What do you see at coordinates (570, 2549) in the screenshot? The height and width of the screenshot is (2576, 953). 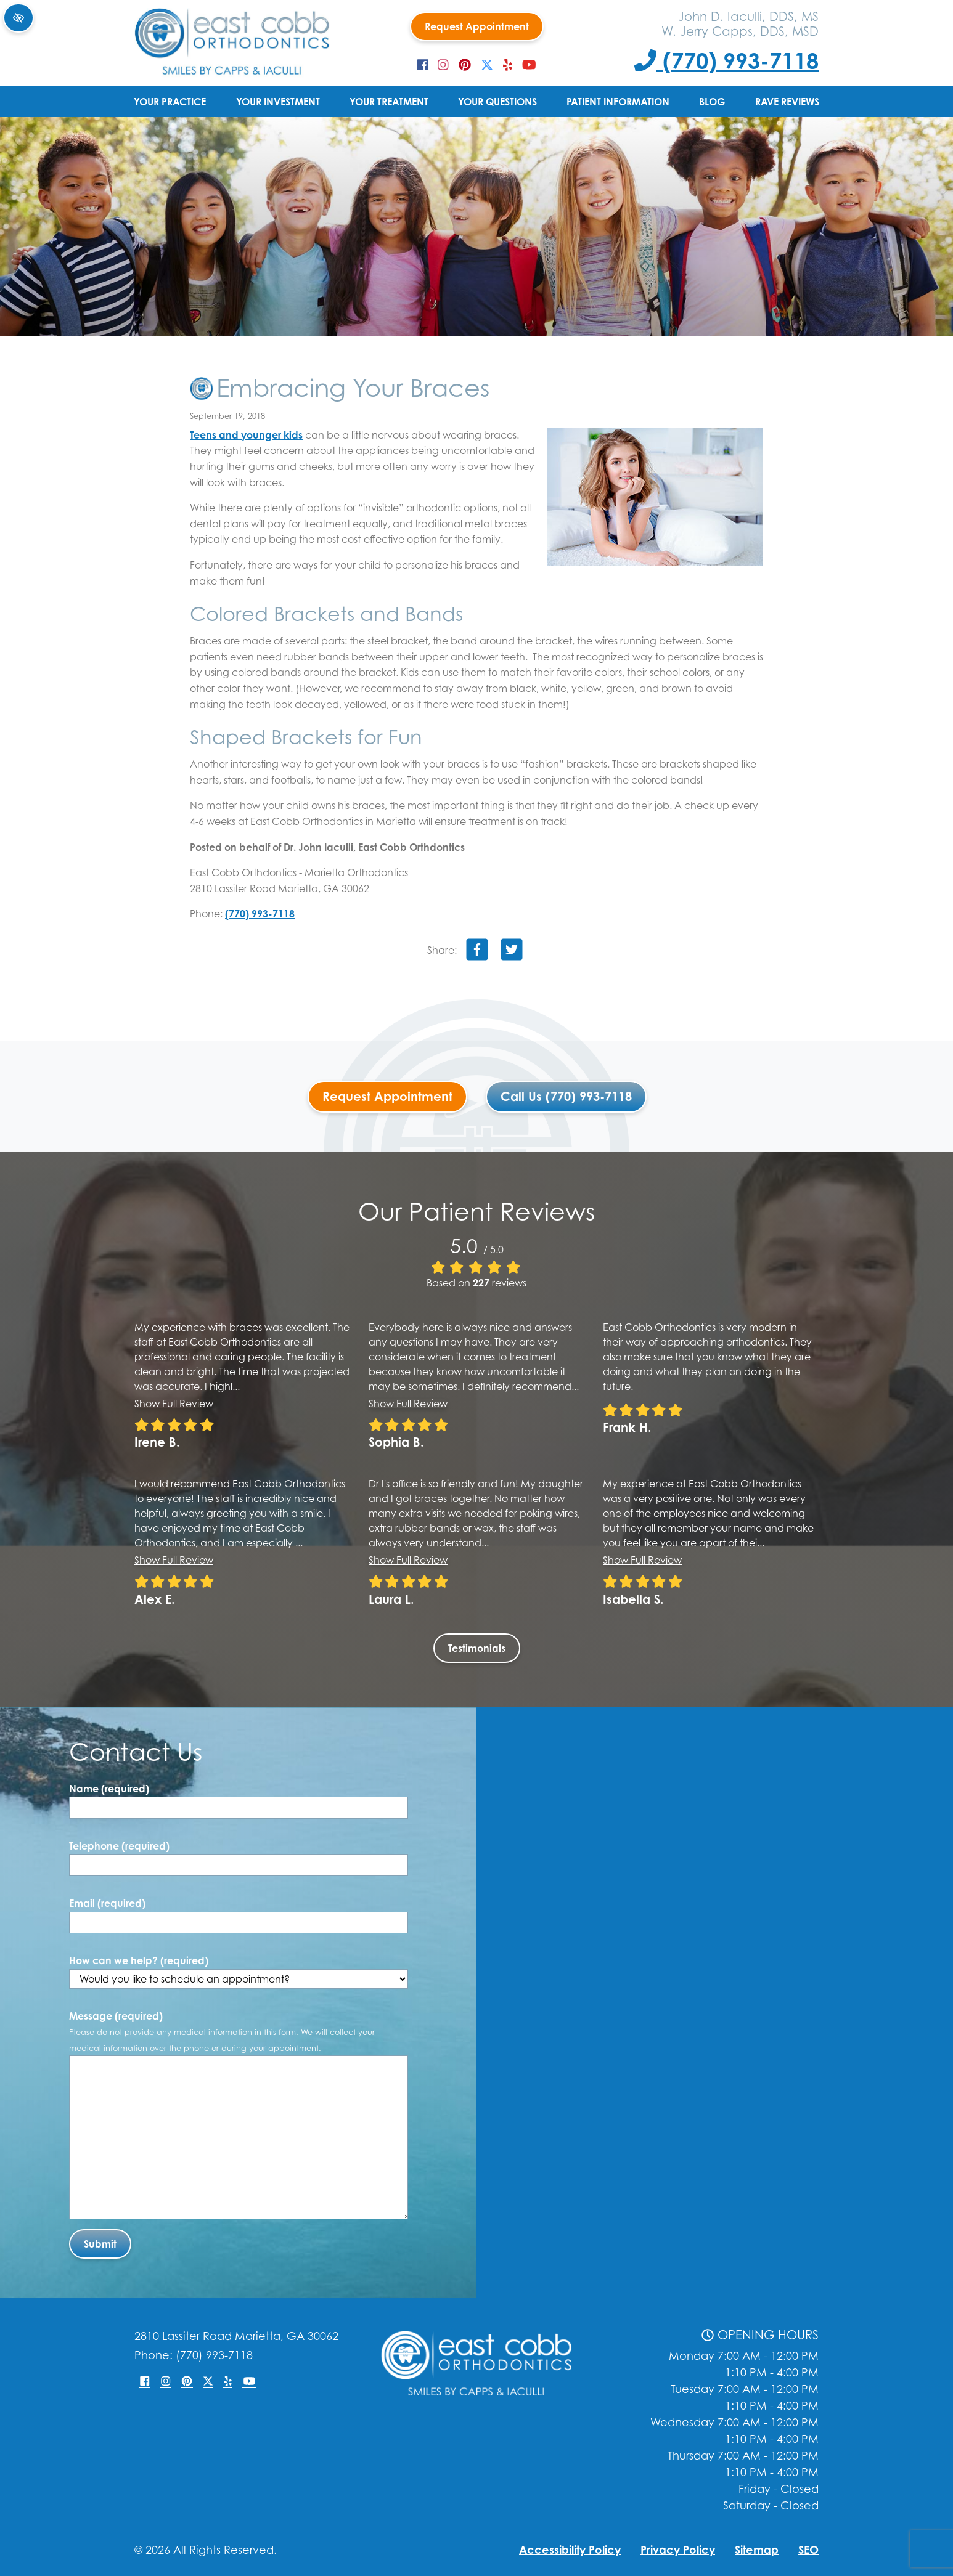 I see `Accessibility Policy` at bounding box center [570, 2549].